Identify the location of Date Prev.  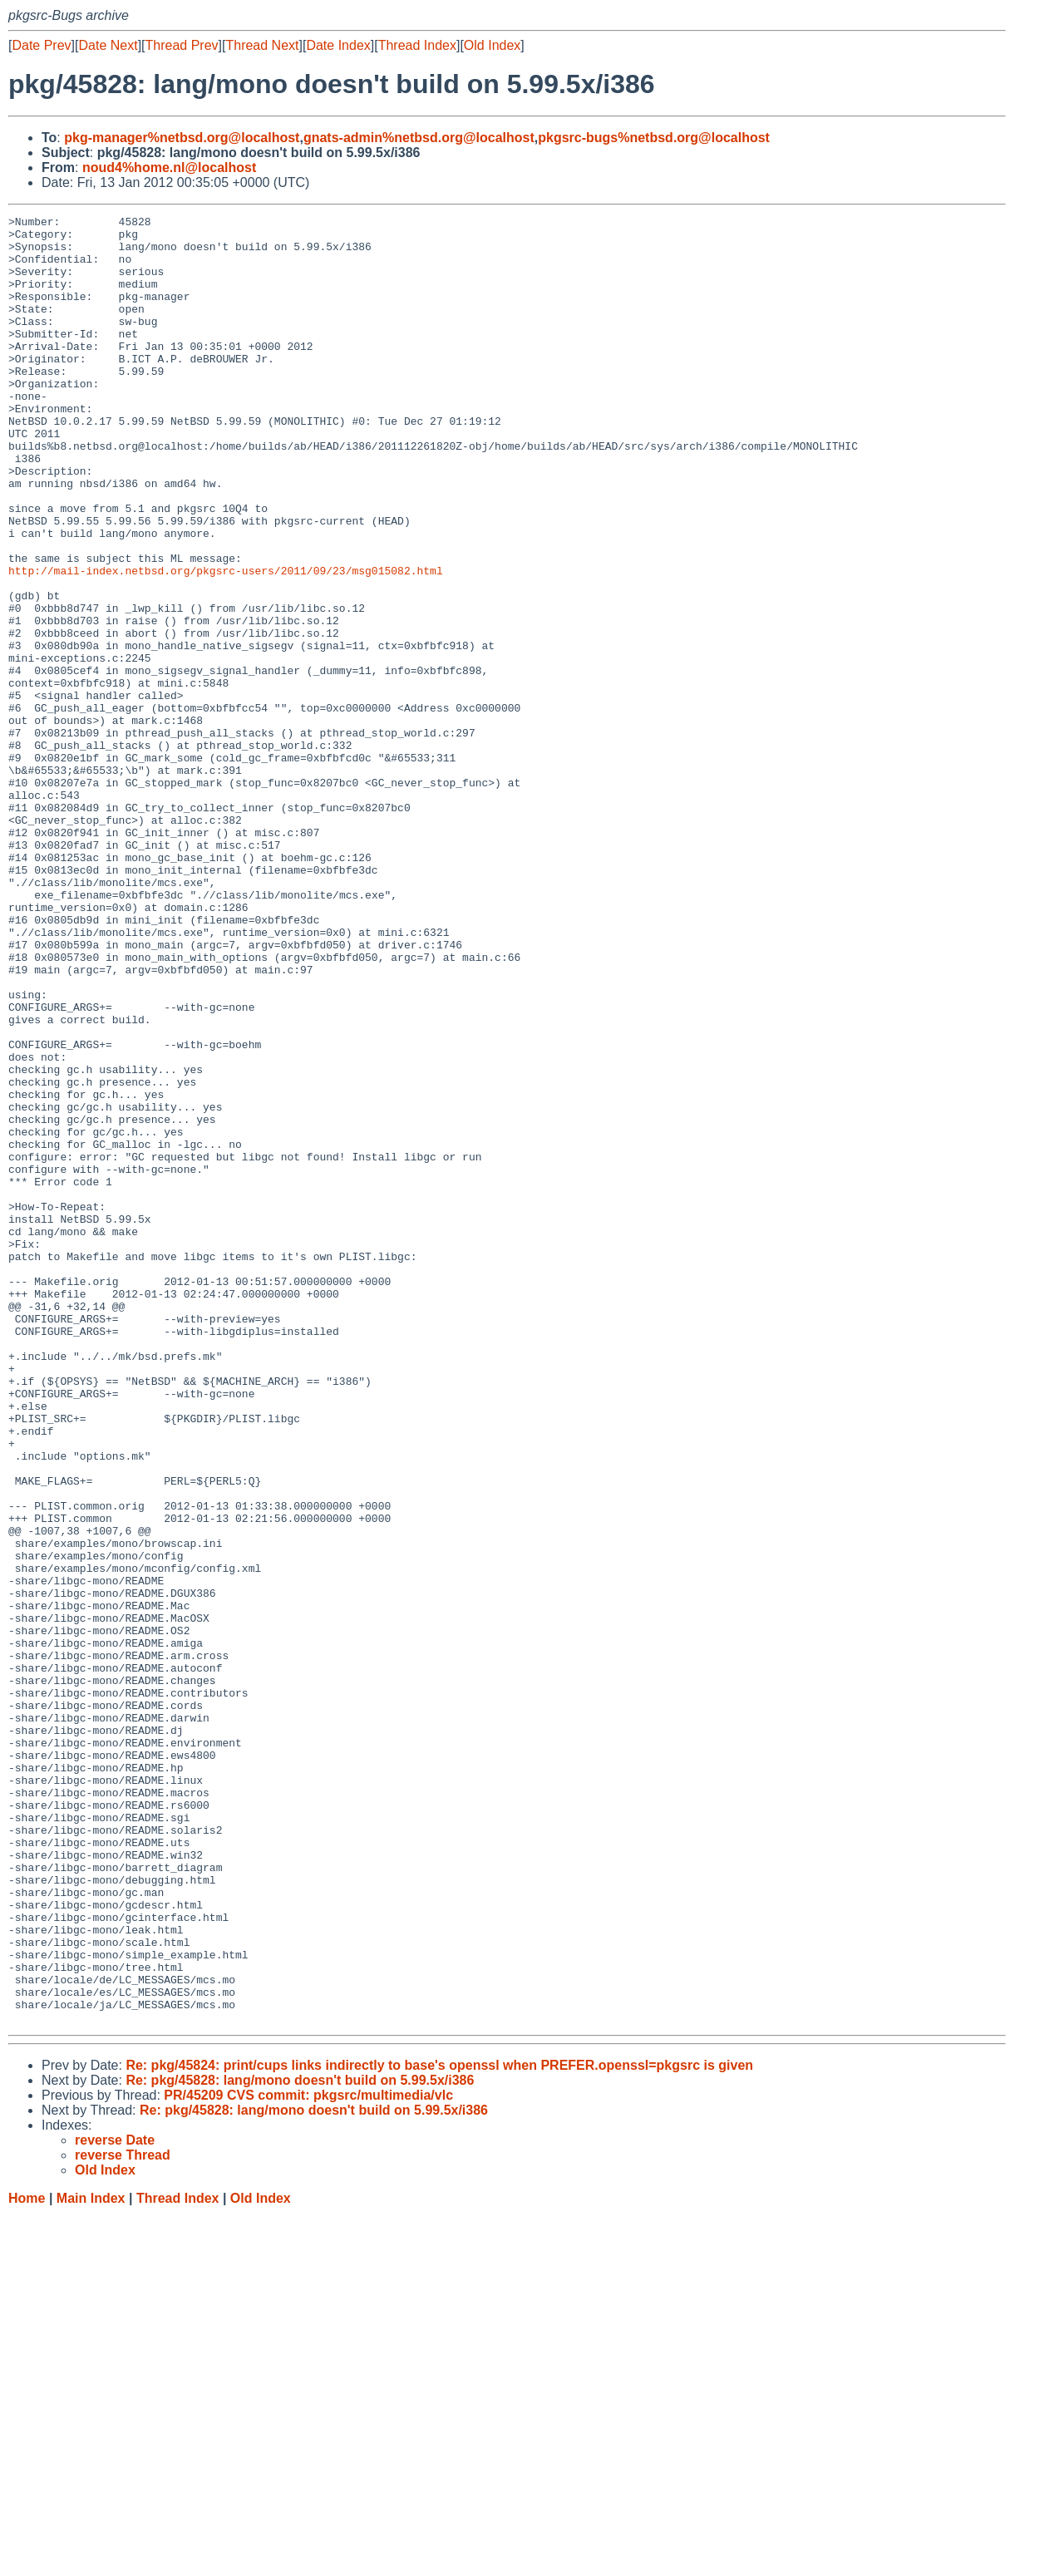
(41, 45).